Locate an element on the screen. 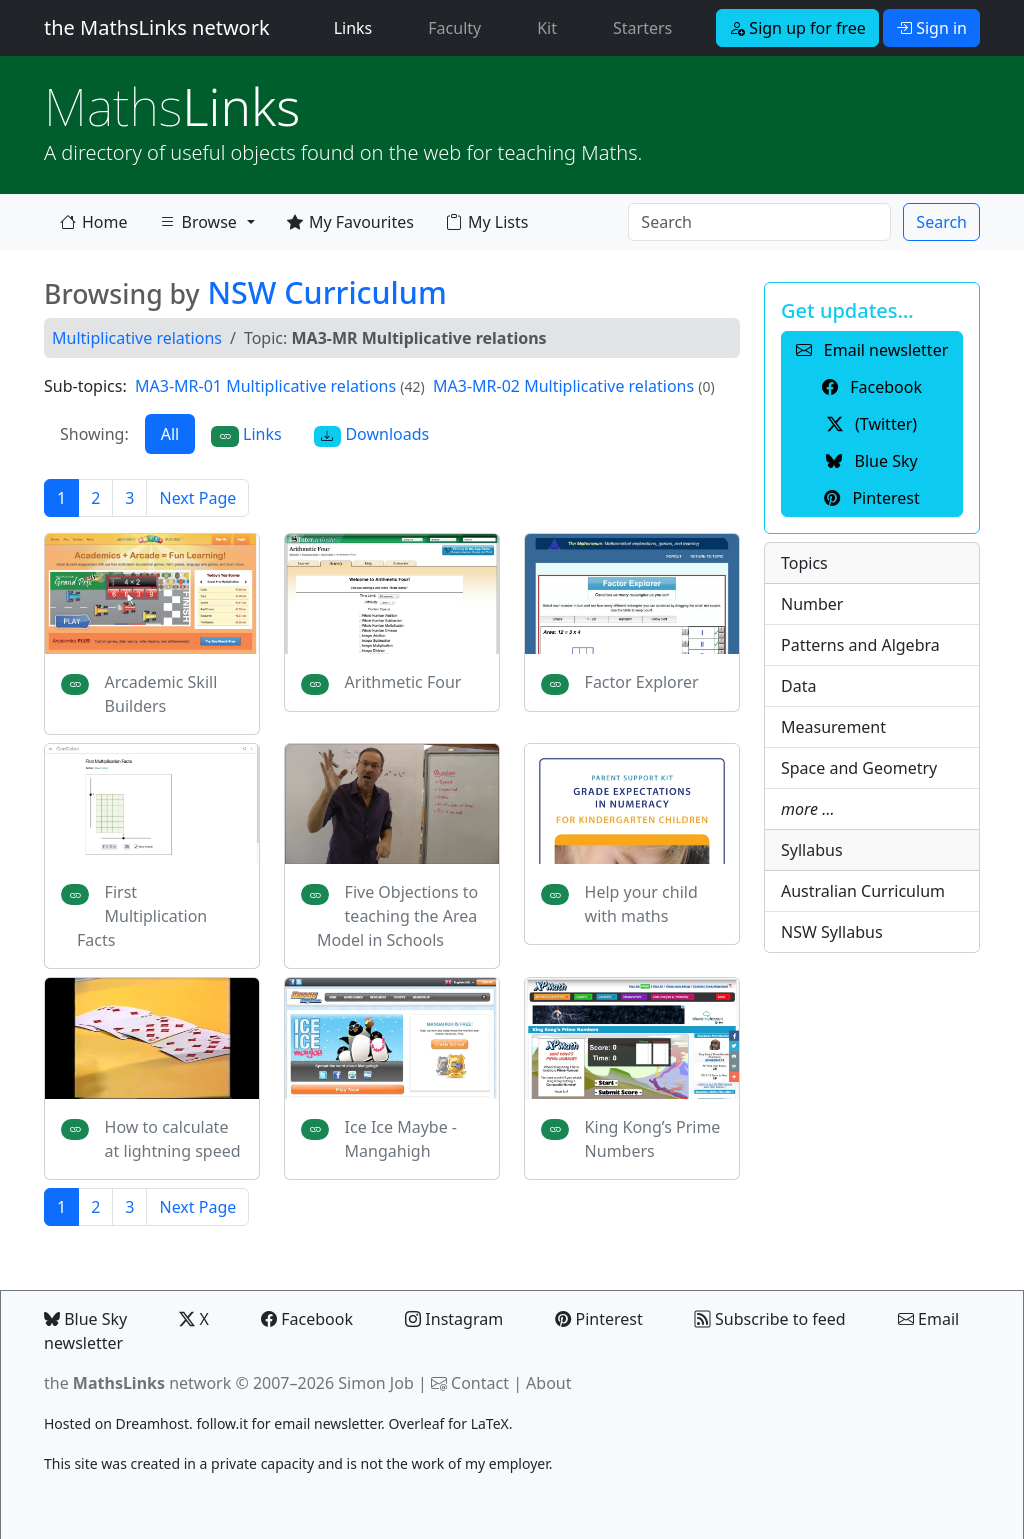 The height and width of the screenshot is (1539, 1024). [Search] is located at coordinates (759, 222).